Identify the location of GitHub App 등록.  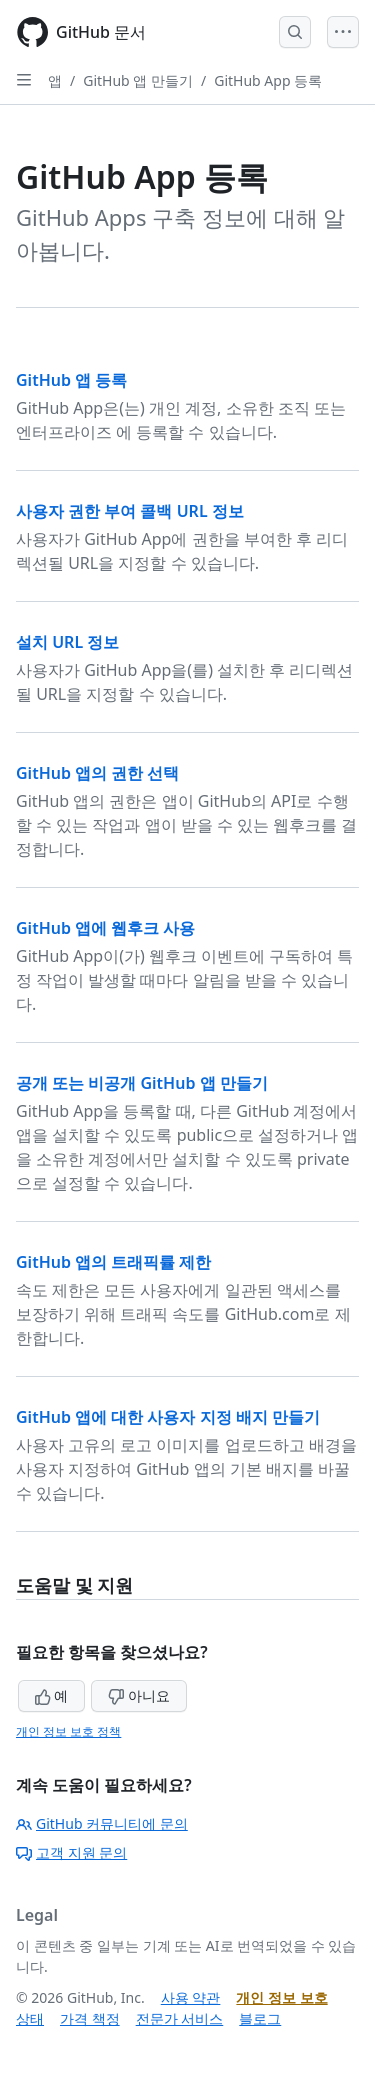
(268, 80).